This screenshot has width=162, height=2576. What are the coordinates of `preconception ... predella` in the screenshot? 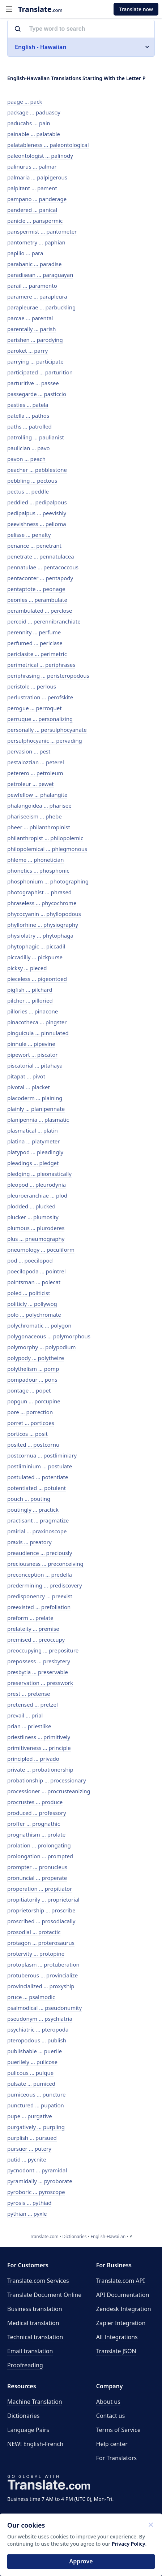 It's located at (39, 1574).